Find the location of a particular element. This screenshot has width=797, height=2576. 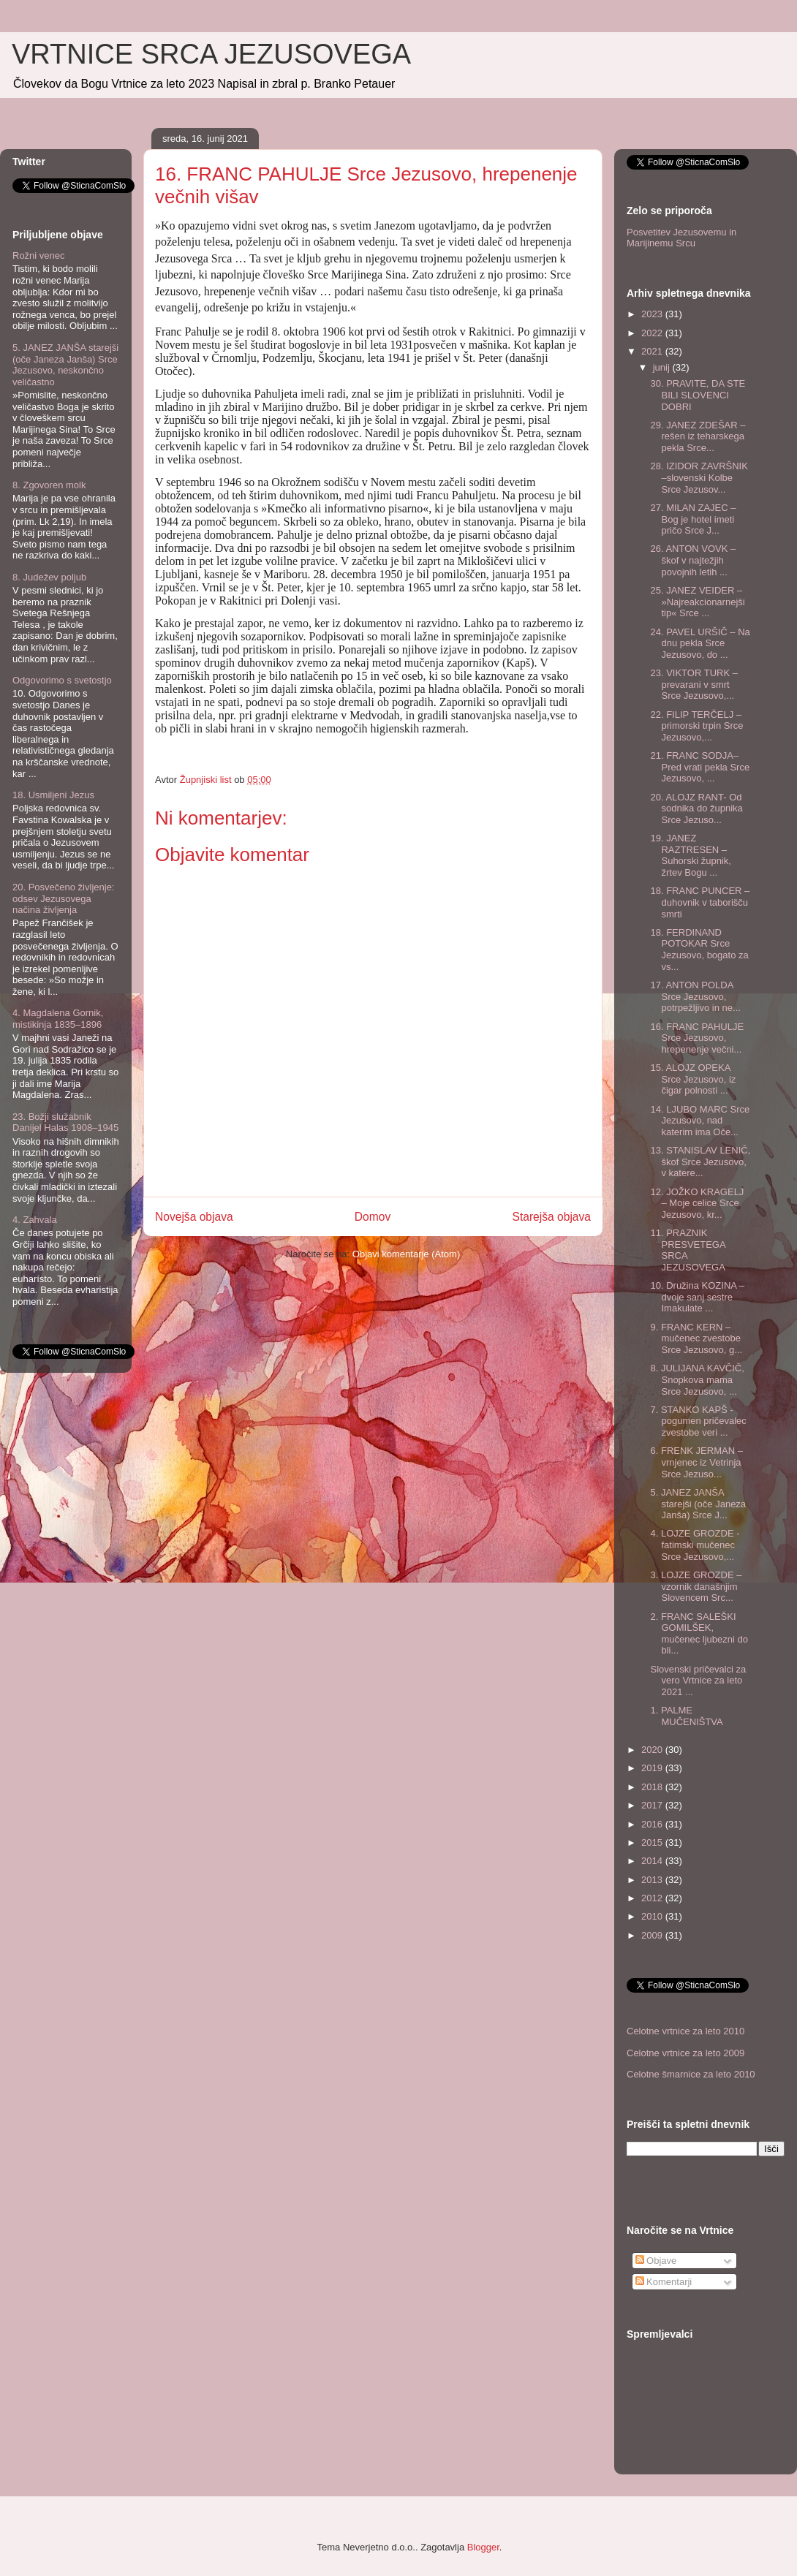

2010 is located at coordinates (653, 1916).